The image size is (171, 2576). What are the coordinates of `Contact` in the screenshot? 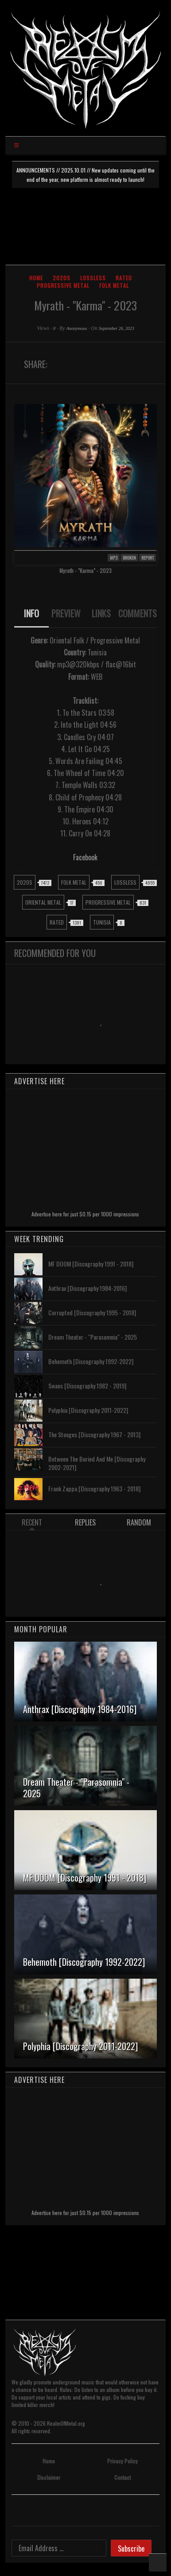 It's located at (122, 2477).